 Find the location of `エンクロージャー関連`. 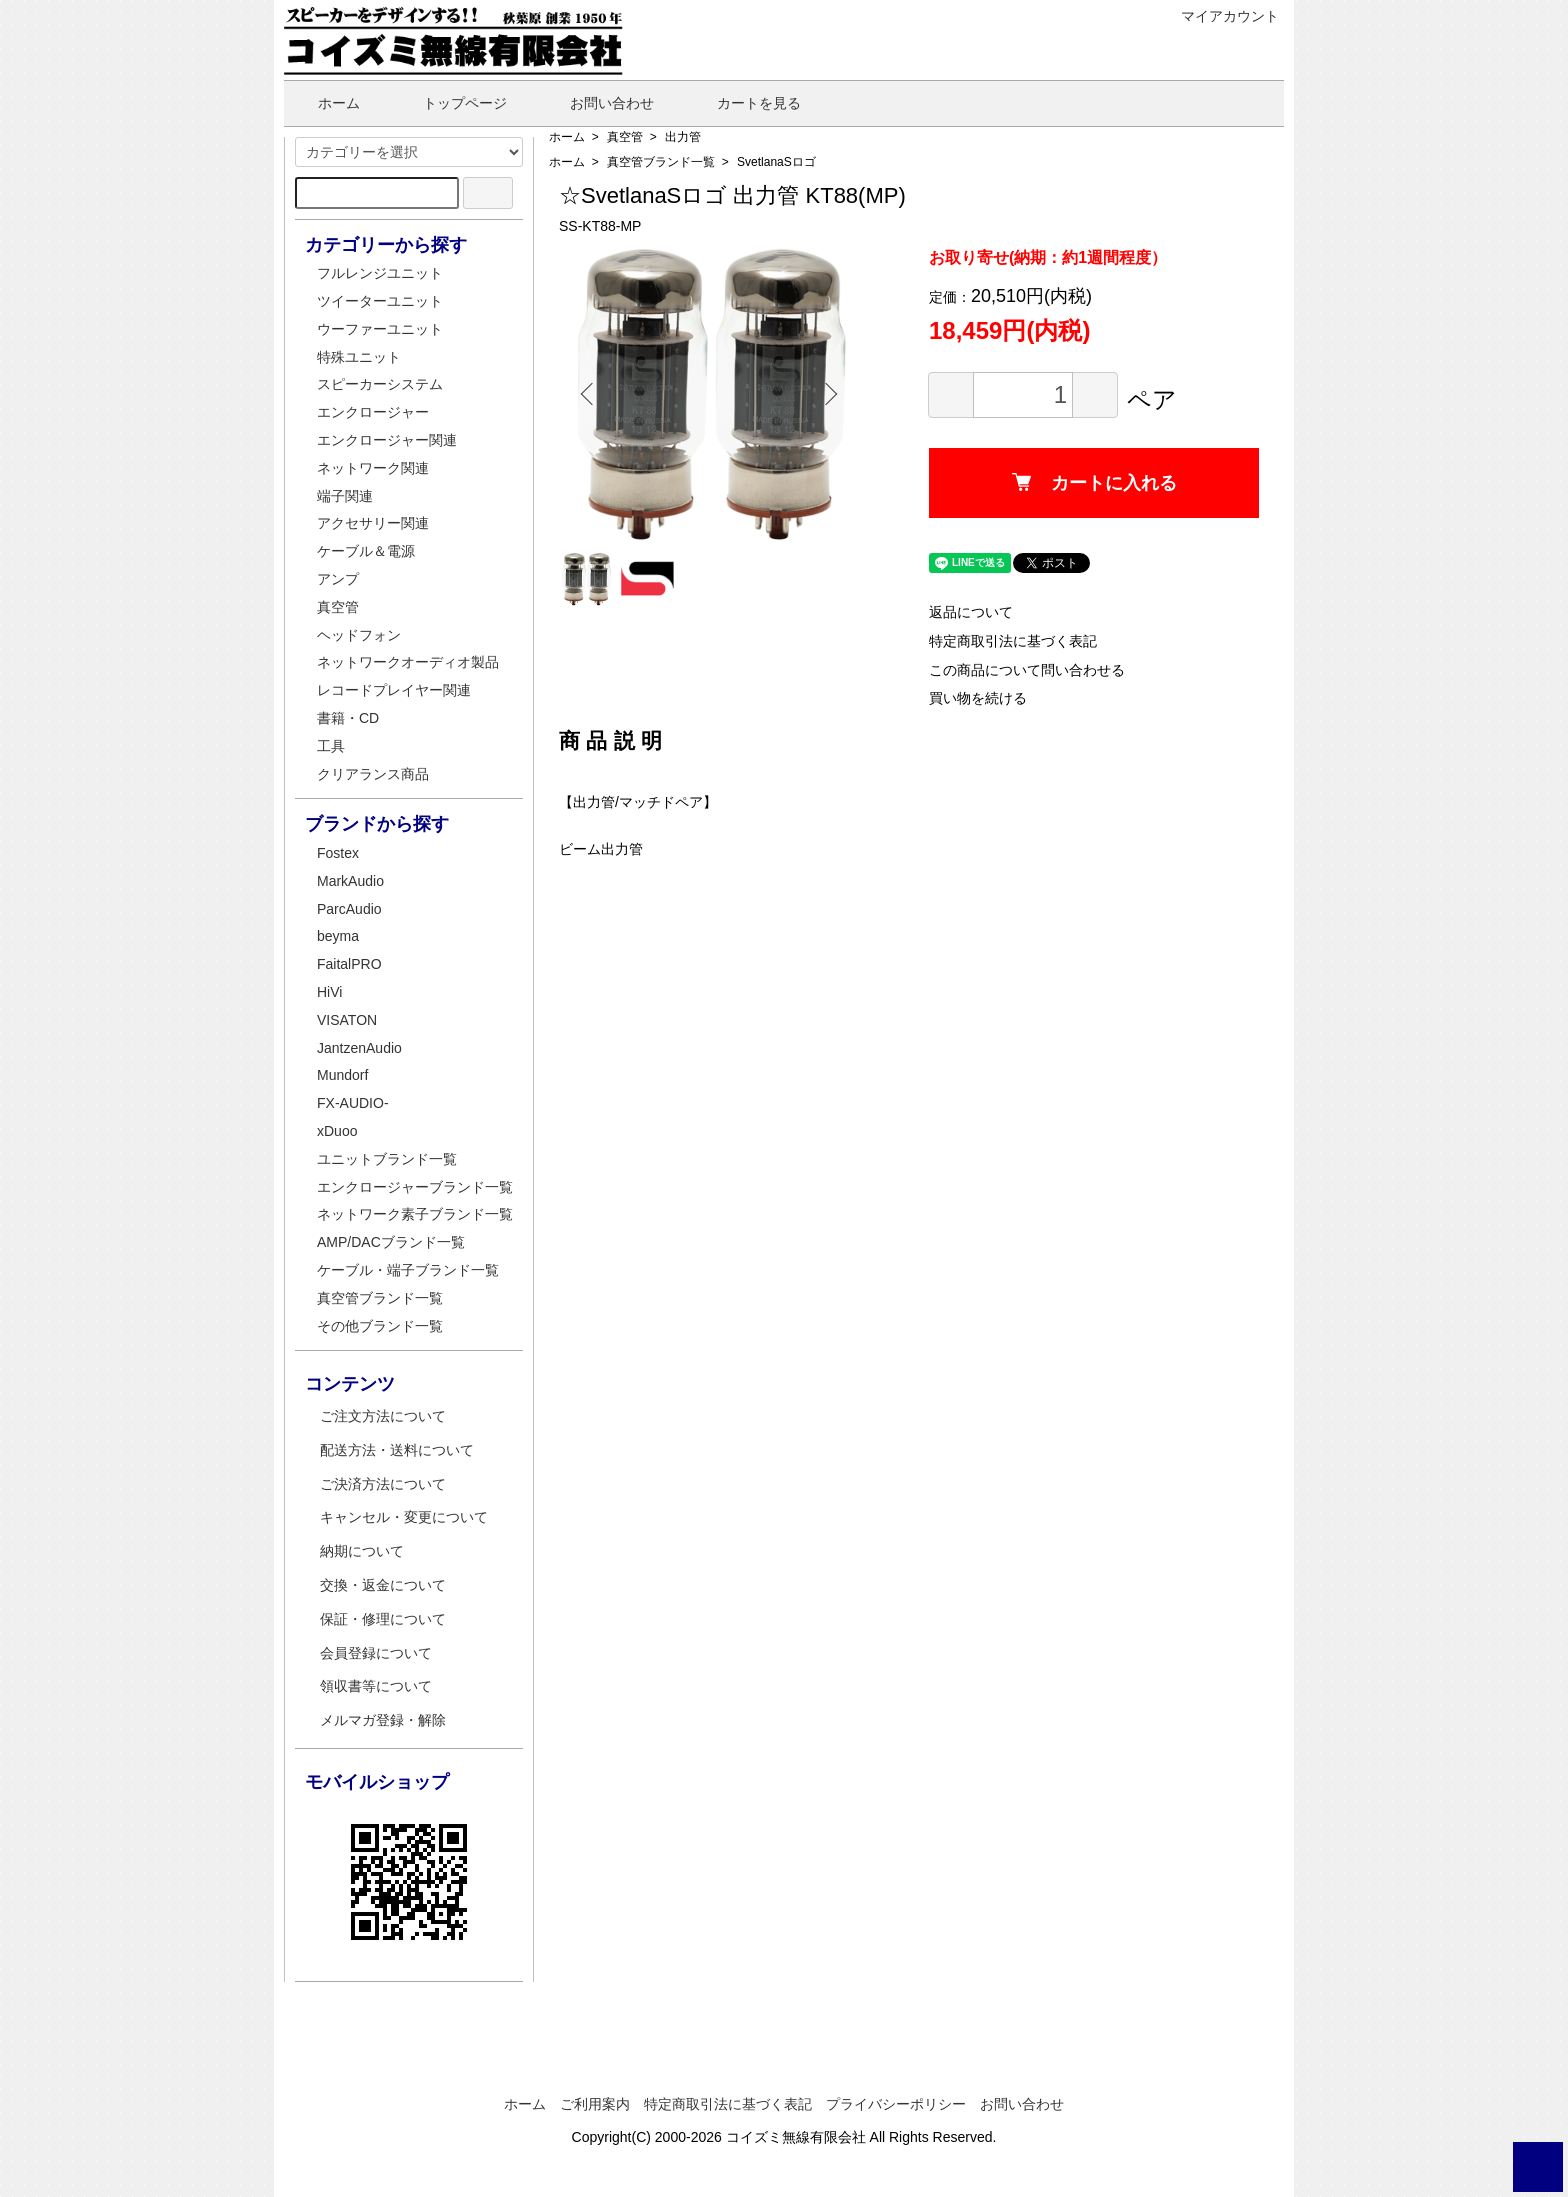

エンクロージャー関連 is located at coordinates (387, 440).